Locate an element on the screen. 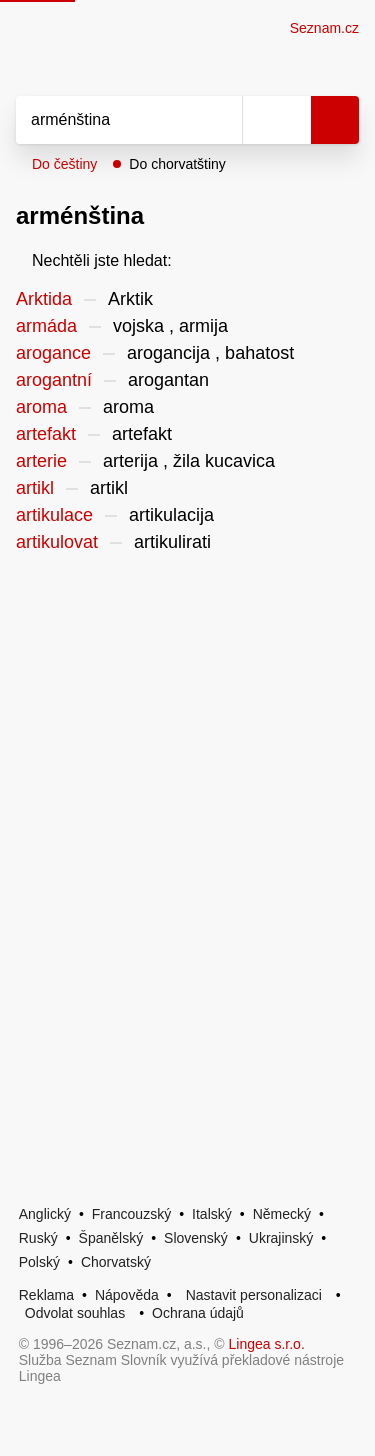 This screenshot has height=1456, width=375. [Vyhledat] is located at coordinates (107, 120).